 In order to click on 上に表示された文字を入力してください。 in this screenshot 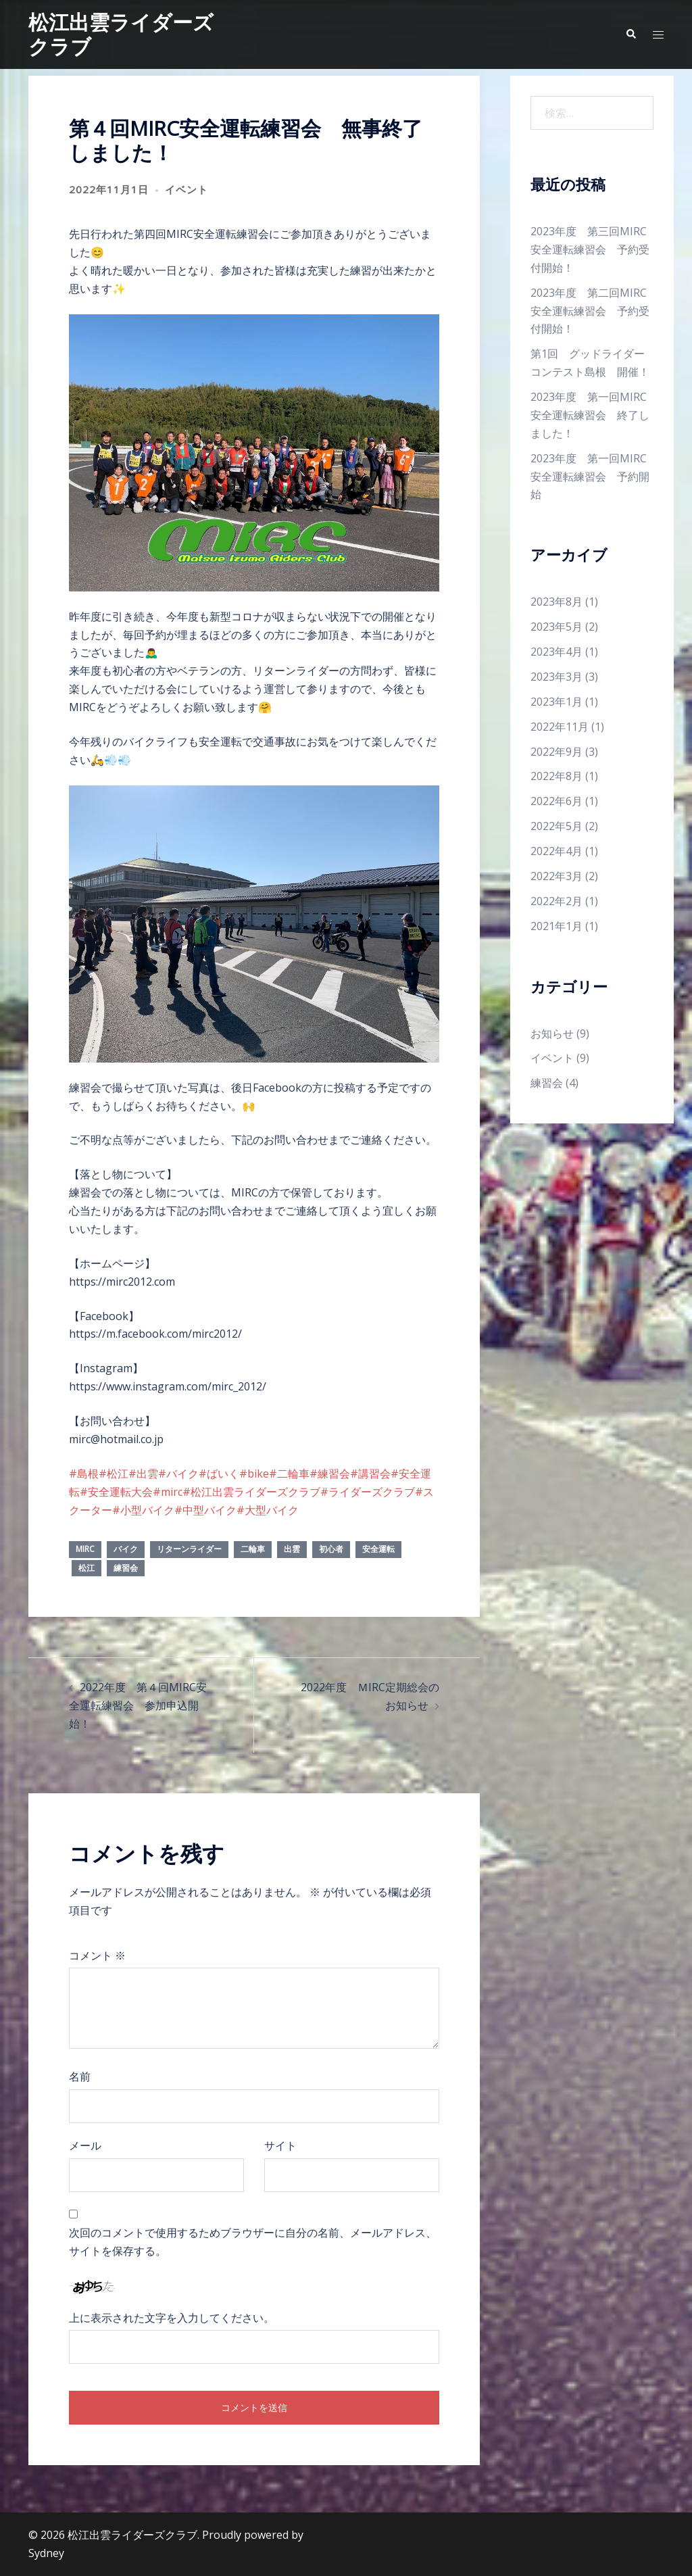, I will do `click(171, 2317)`.